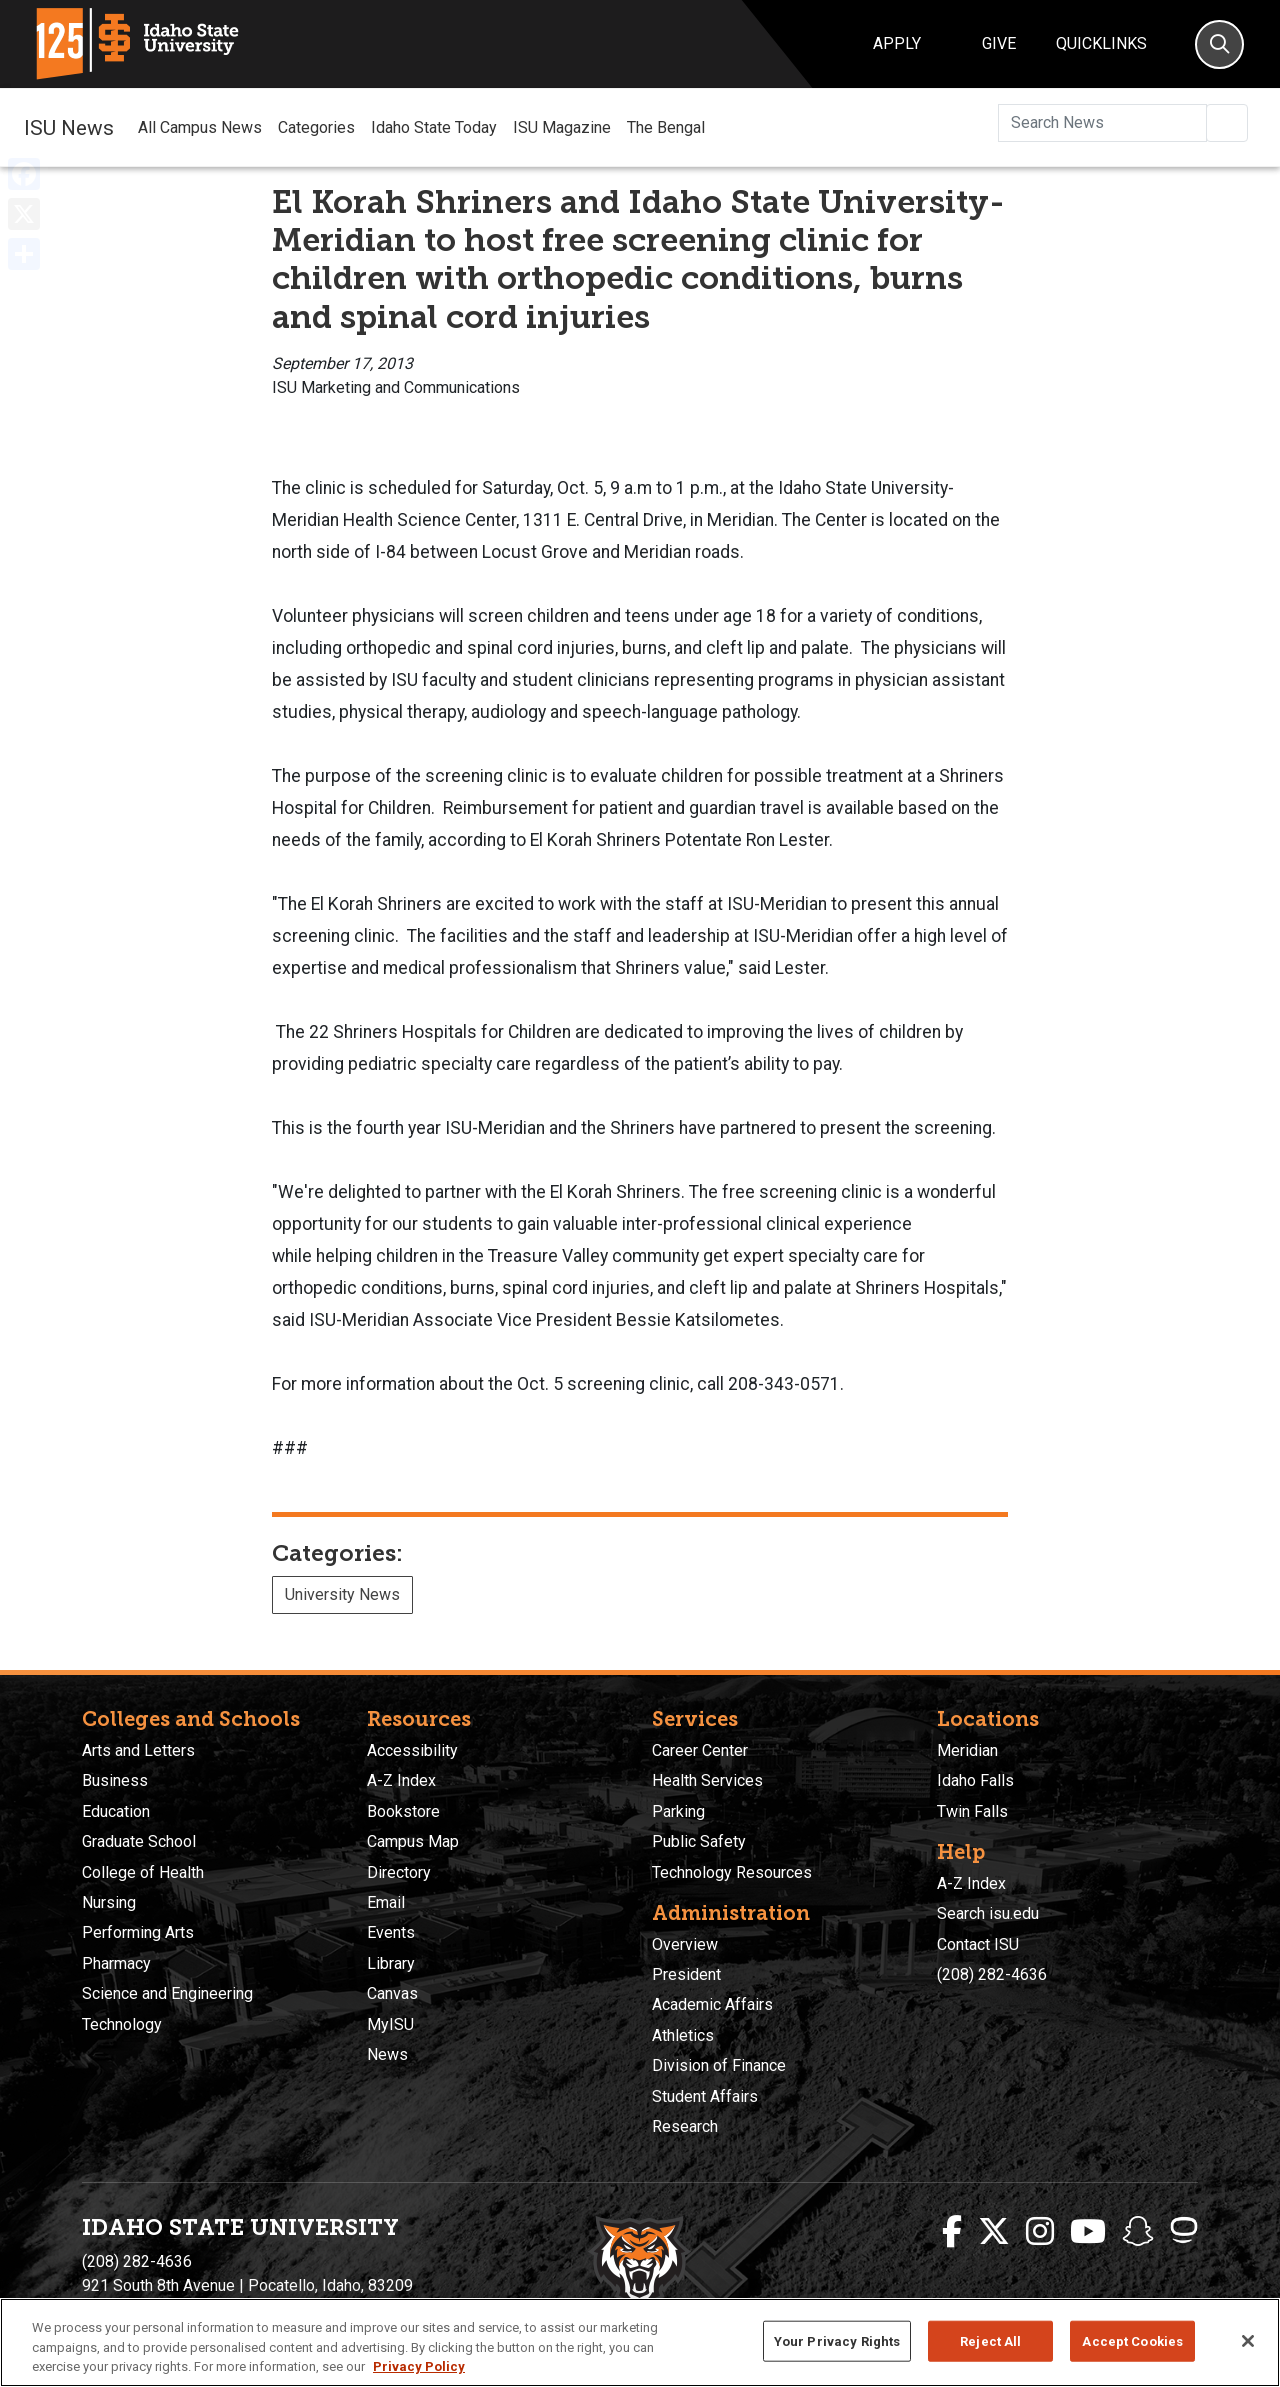 This screenshot has height=2387, width=1280. I want to click on Technology Resources, so click(732, 1872).